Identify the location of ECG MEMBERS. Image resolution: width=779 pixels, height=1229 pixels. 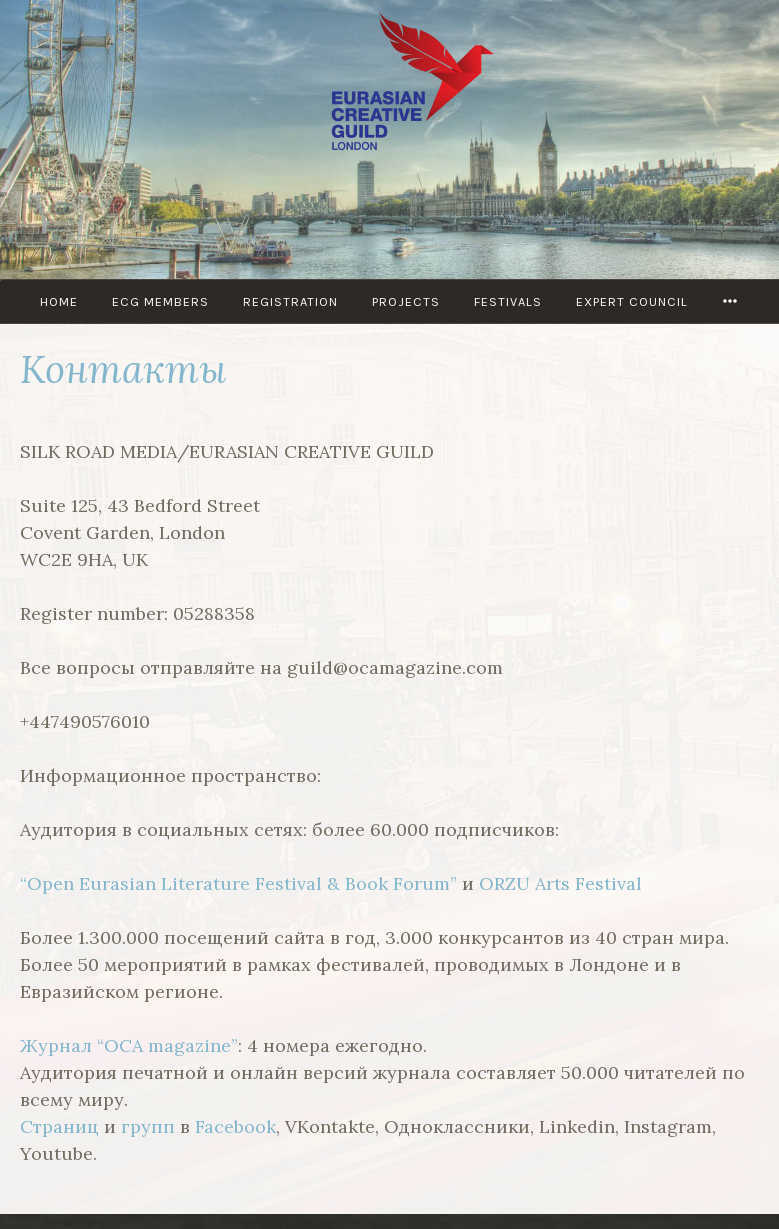
(160, 301).